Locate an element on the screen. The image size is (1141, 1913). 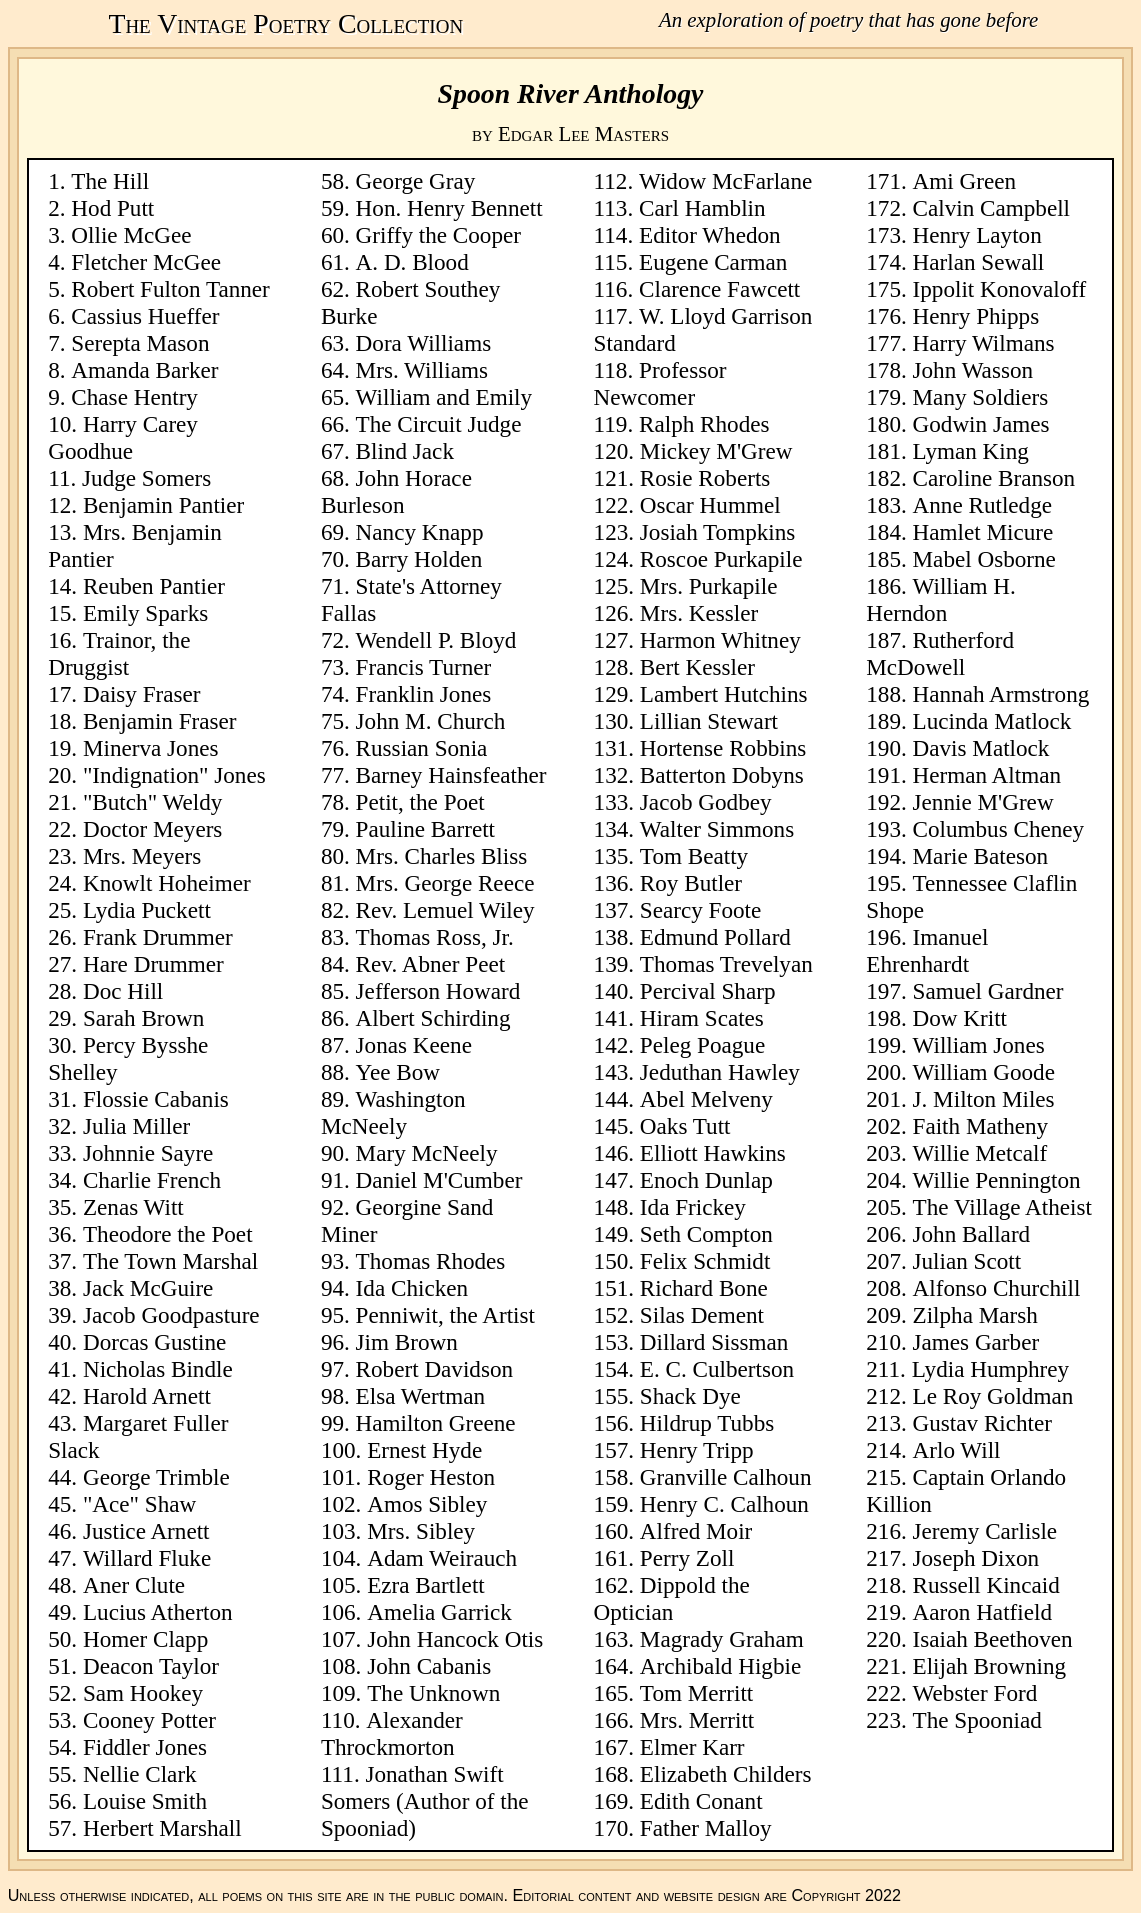
Bert Kessler is located at coordinates (697, 667).